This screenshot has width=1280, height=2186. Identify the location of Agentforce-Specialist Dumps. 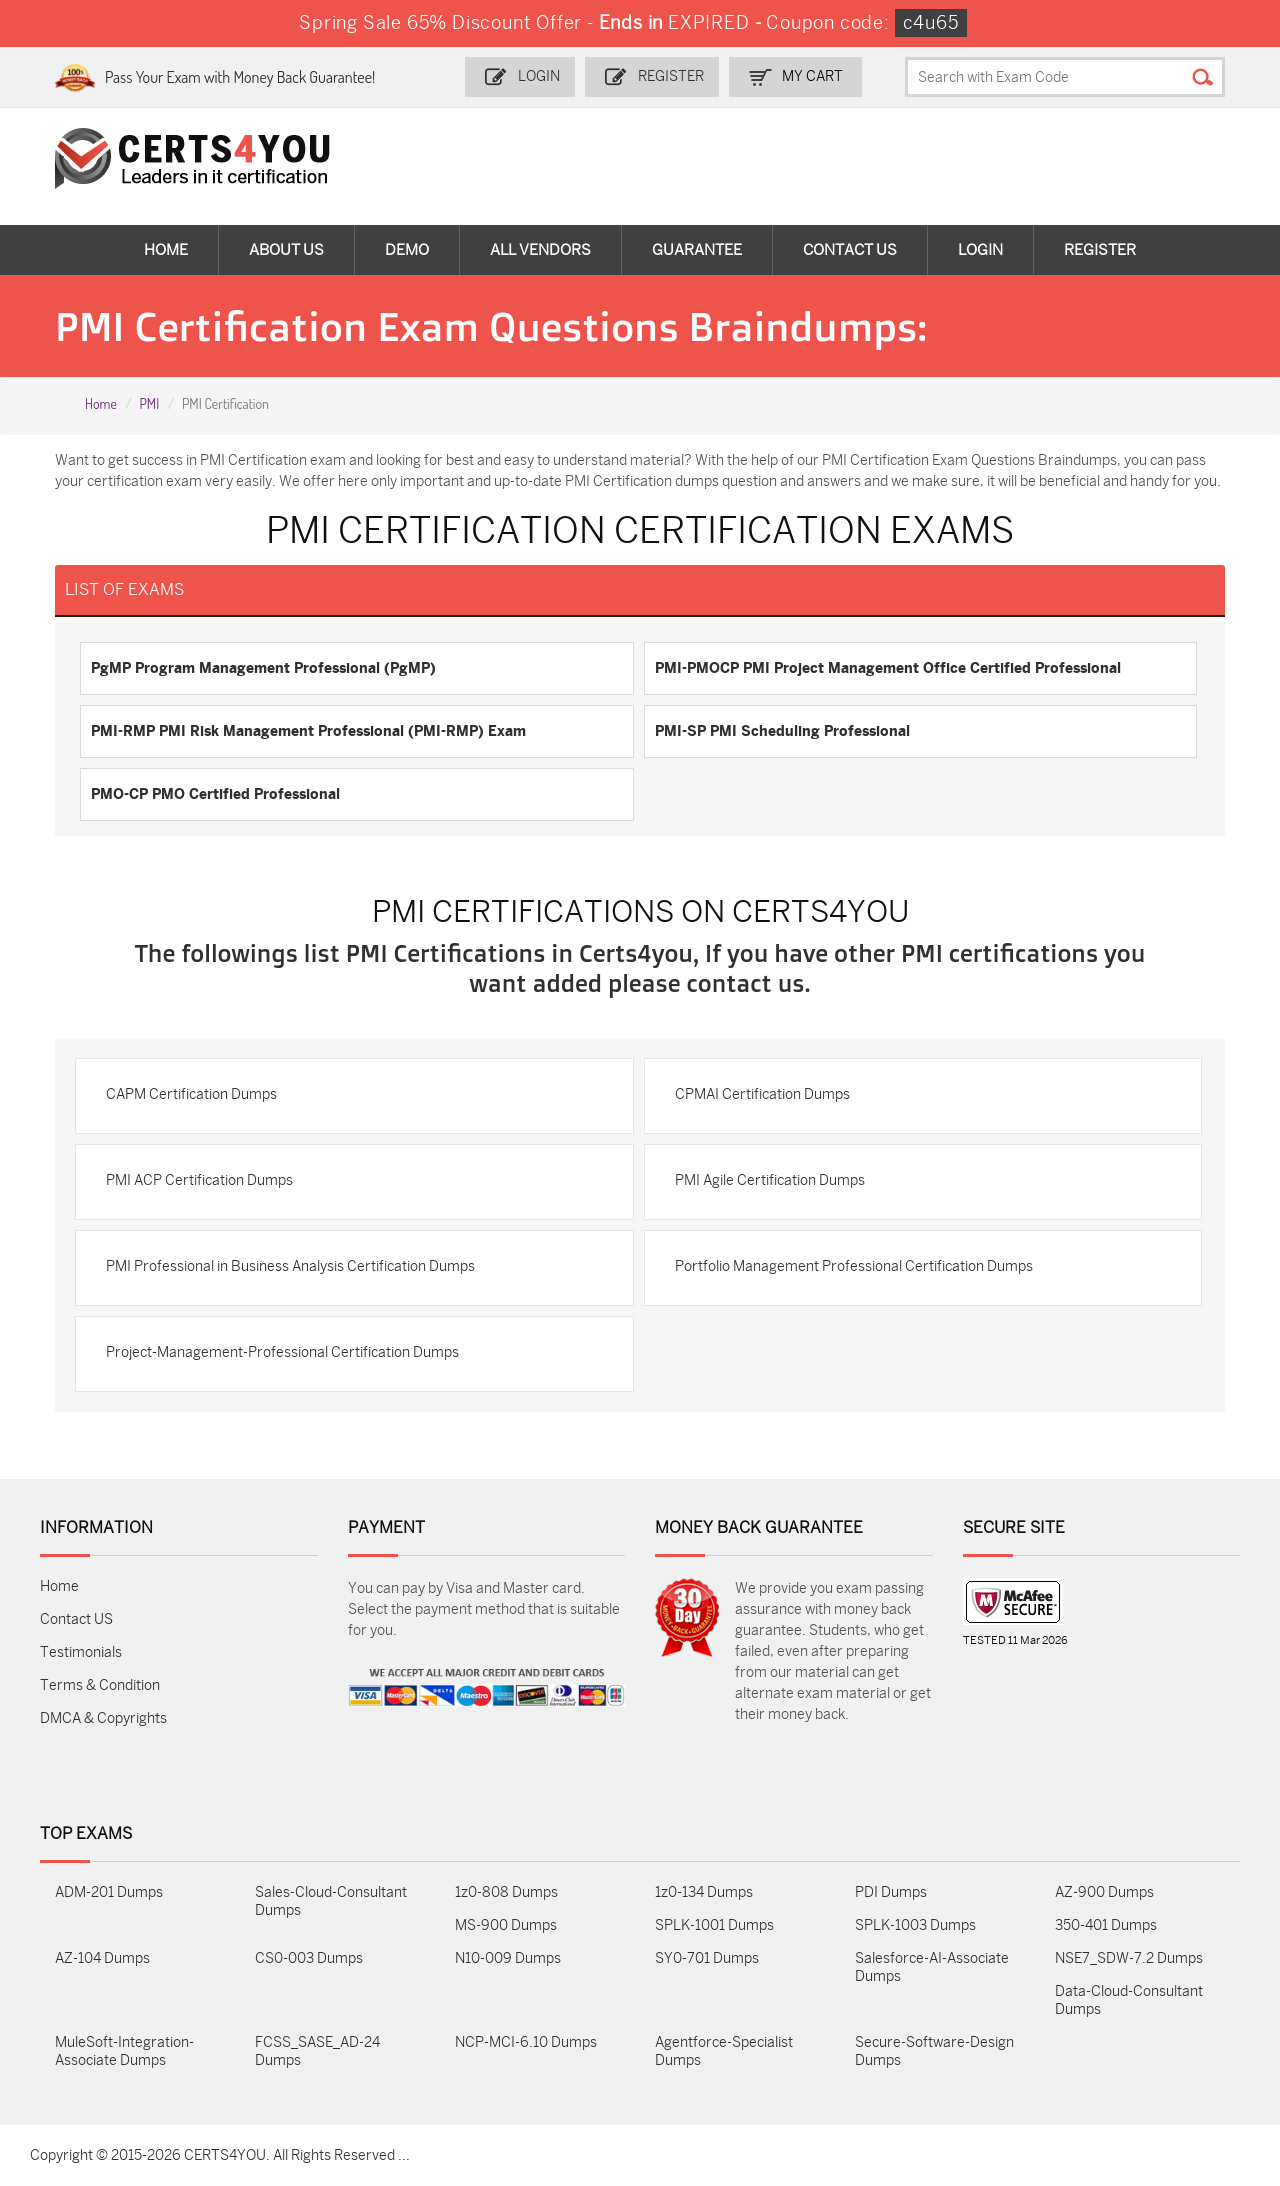
(724, 2051).